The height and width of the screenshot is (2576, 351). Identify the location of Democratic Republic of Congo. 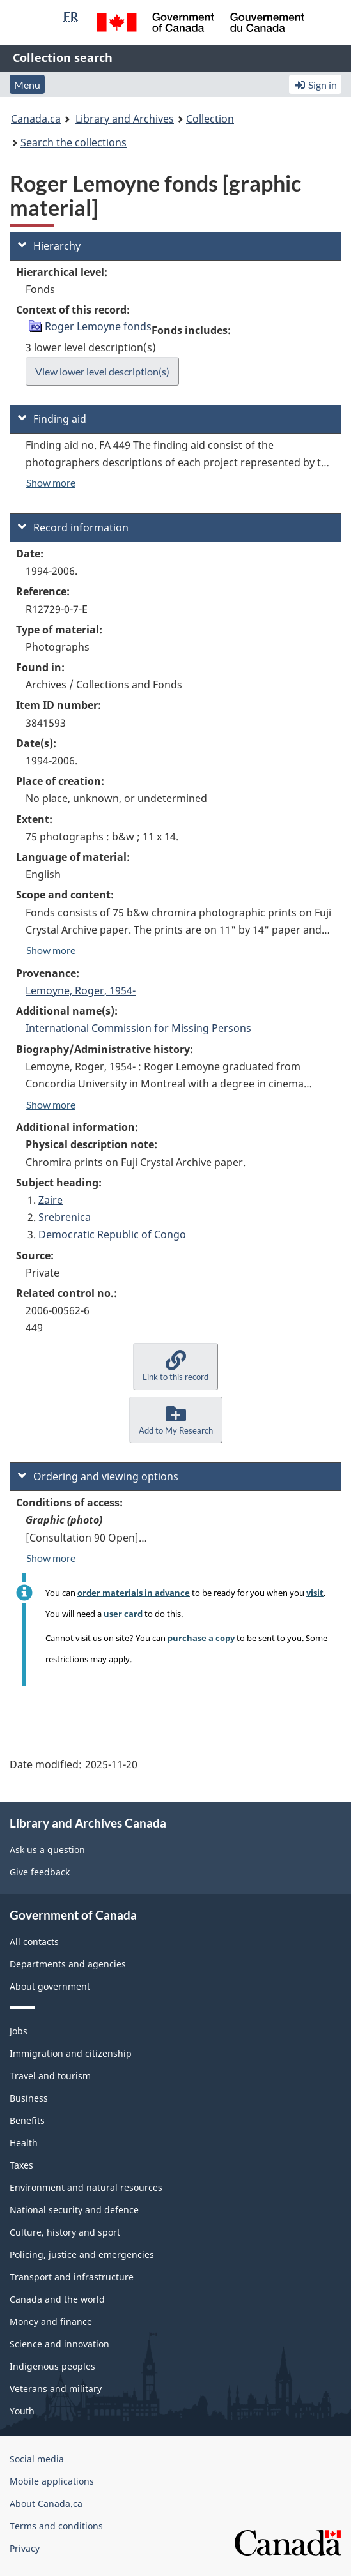
(112, 1234).